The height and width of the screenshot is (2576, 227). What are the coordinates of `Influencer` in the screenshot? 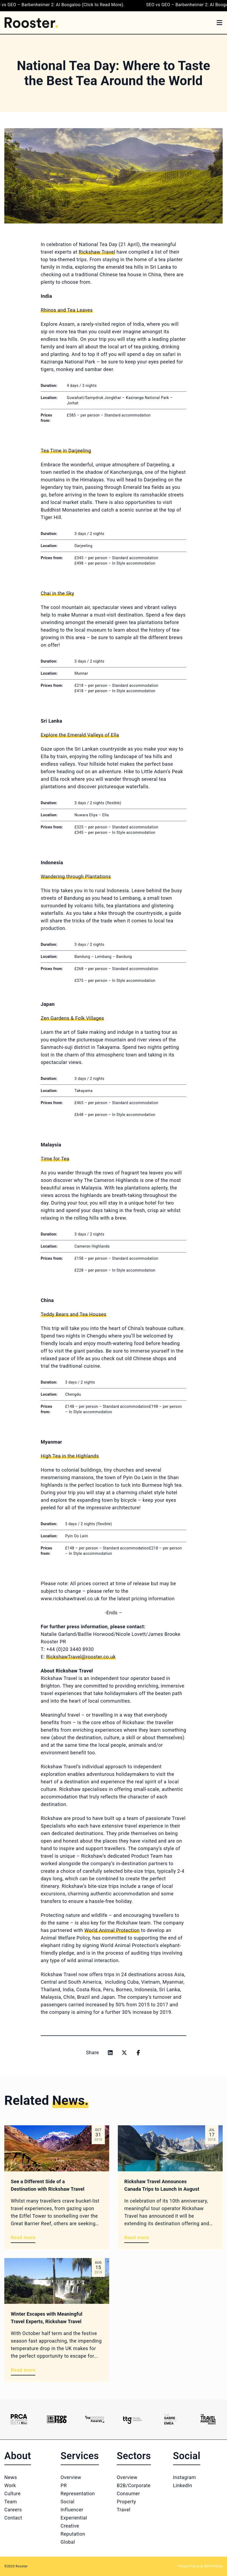 It's located at (72, 2509).